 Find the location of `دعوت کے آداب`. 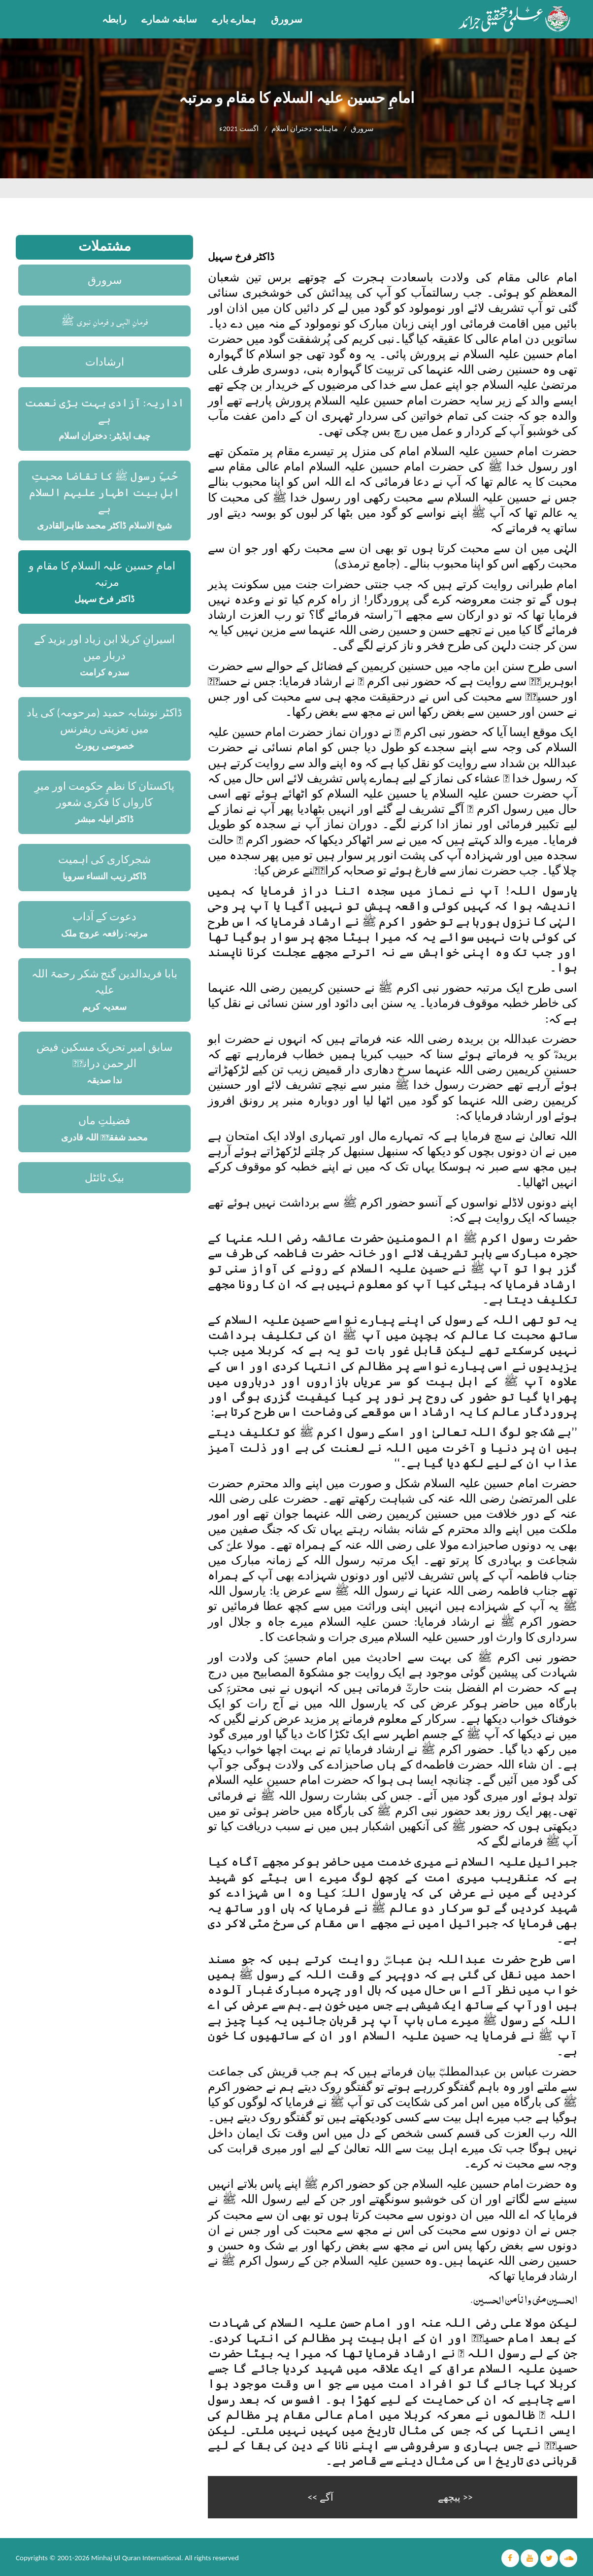

دعوت کے آداب is located at coordinates (104, 916).